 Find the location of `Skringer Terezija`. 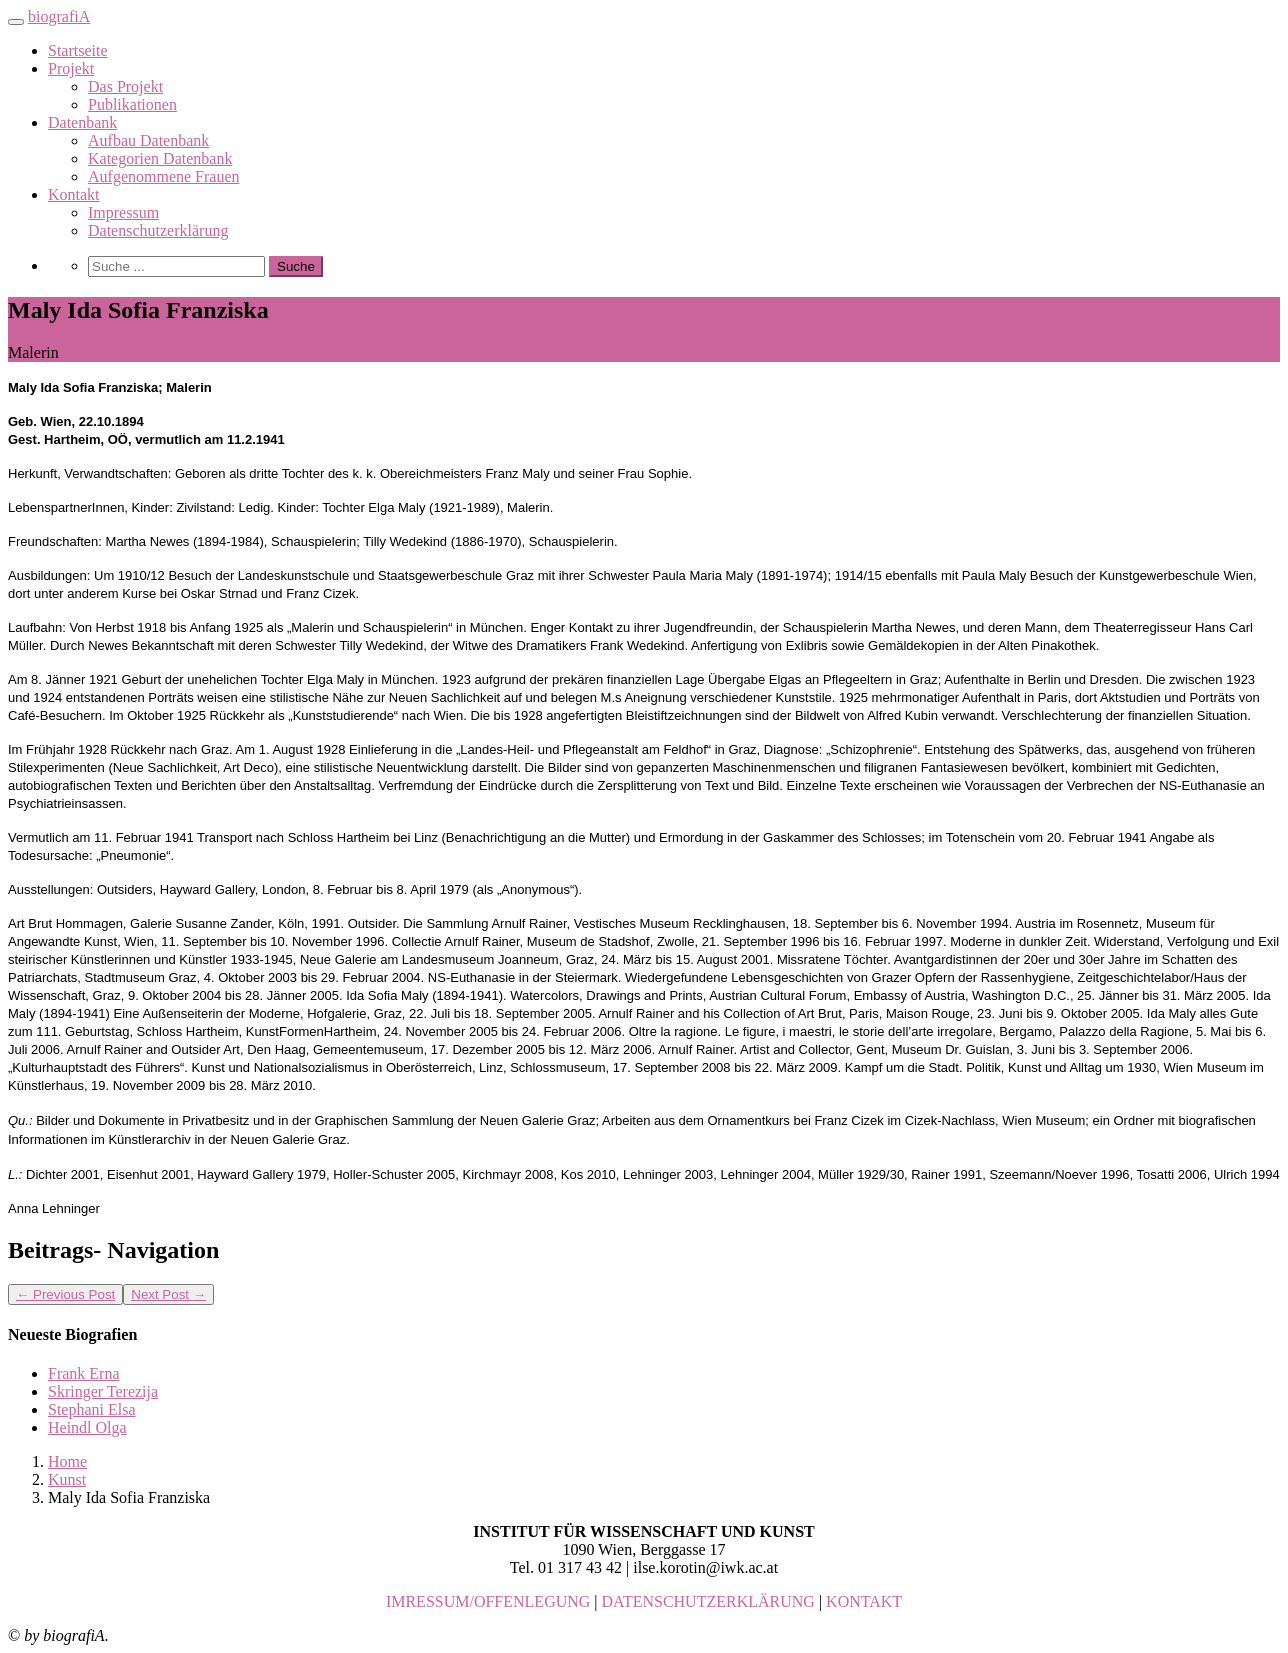

Skringer Terezija is located at coordinates (103, 1391).